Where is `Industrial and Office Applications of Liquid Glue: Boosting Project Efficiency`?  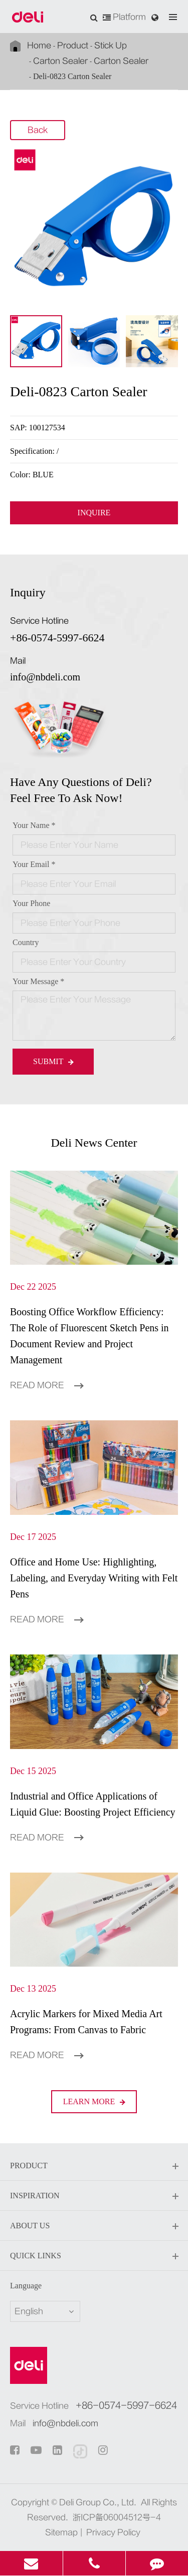
Industrial and Office Applications of Liquid Glue: Boosting Project Efficiency is located at coordinates (92, 1804).